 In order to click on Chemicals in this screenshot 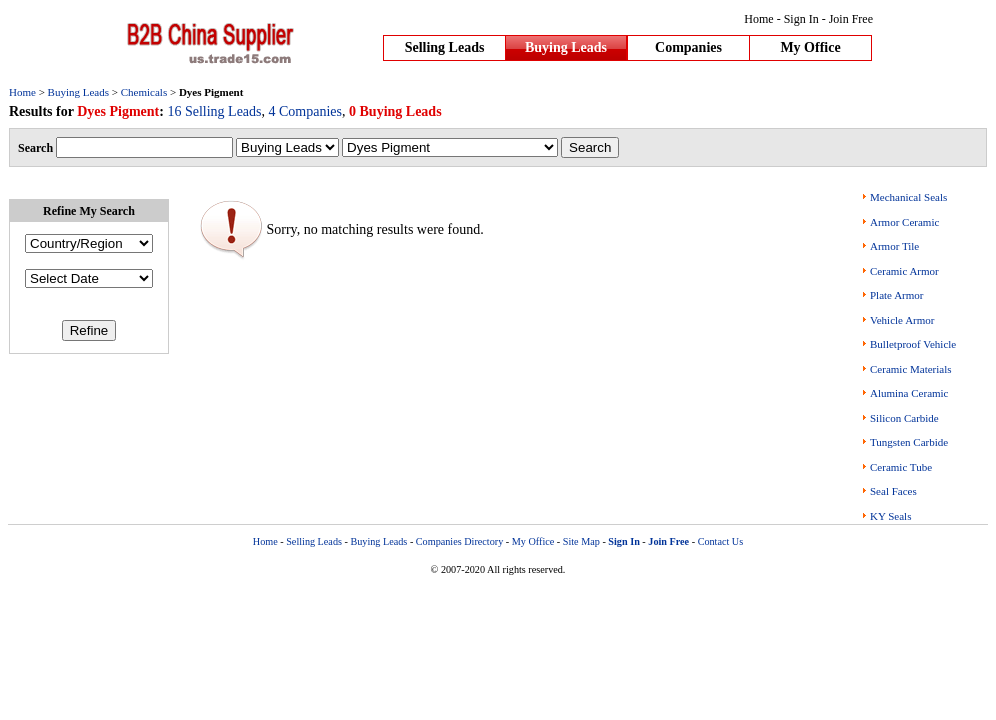, I will do `click(144, 92)`.